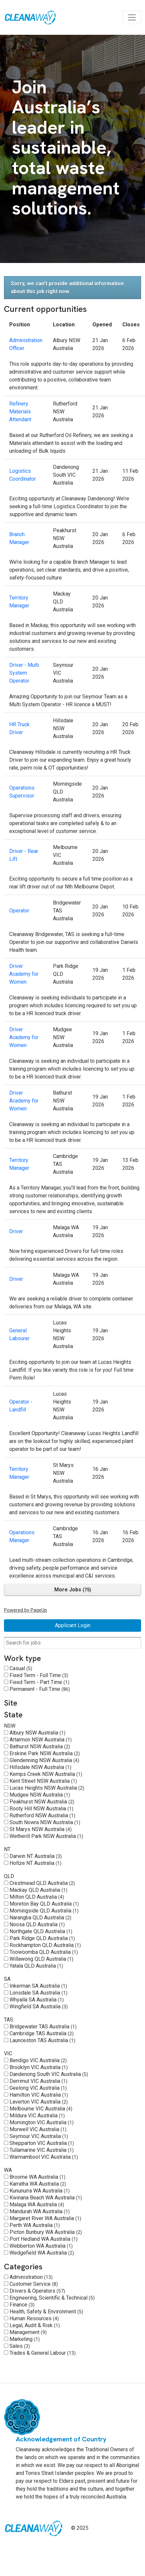 The height and width of the screenshot is (2576, 145). I want to click on Administration Officer, so click(25, 344).